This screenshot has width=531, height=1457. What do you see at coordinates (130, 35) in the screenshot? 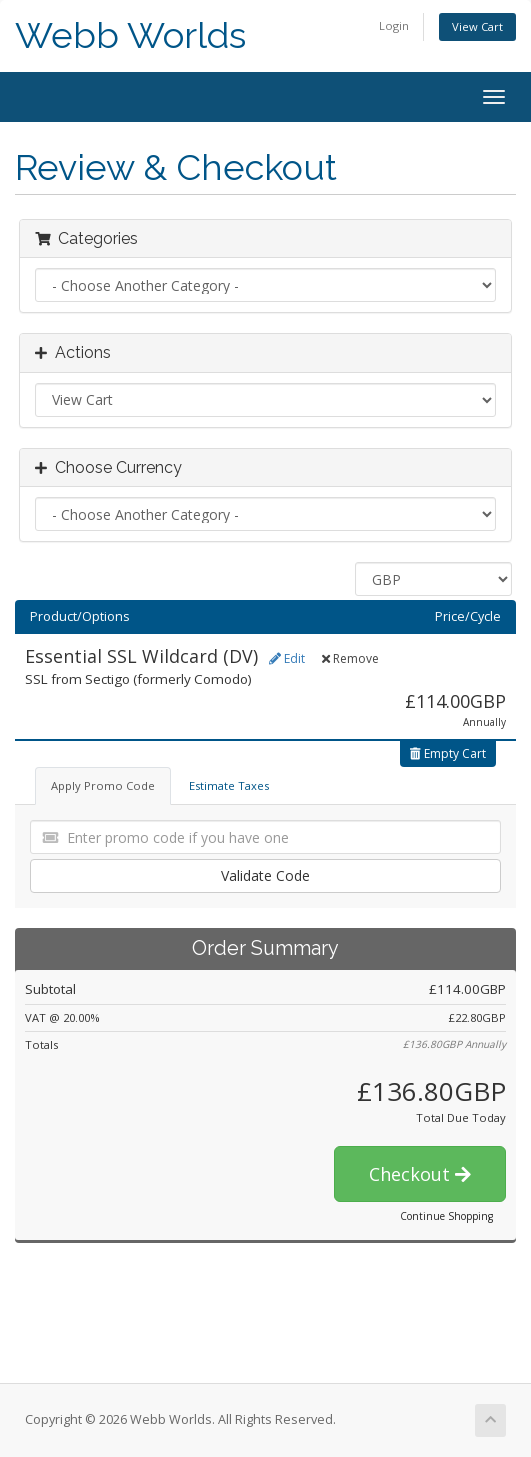
I see `Webb Worlds` at bounding box center [130, 35].